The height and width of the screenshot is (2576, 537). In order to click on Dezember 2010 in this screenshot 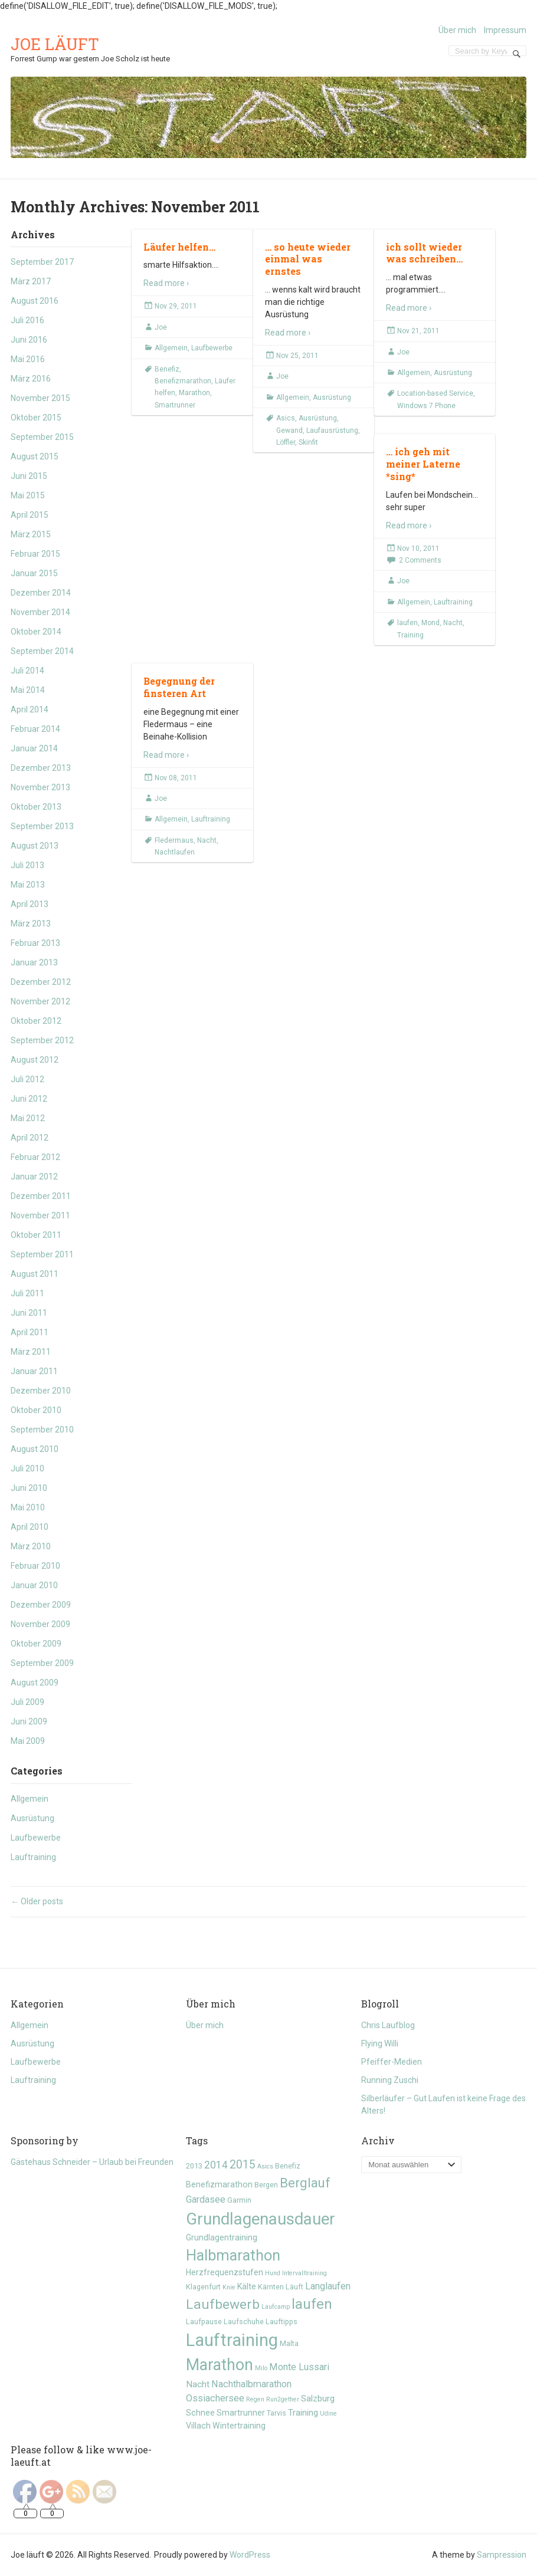, I will do `click(41, 1390)`.